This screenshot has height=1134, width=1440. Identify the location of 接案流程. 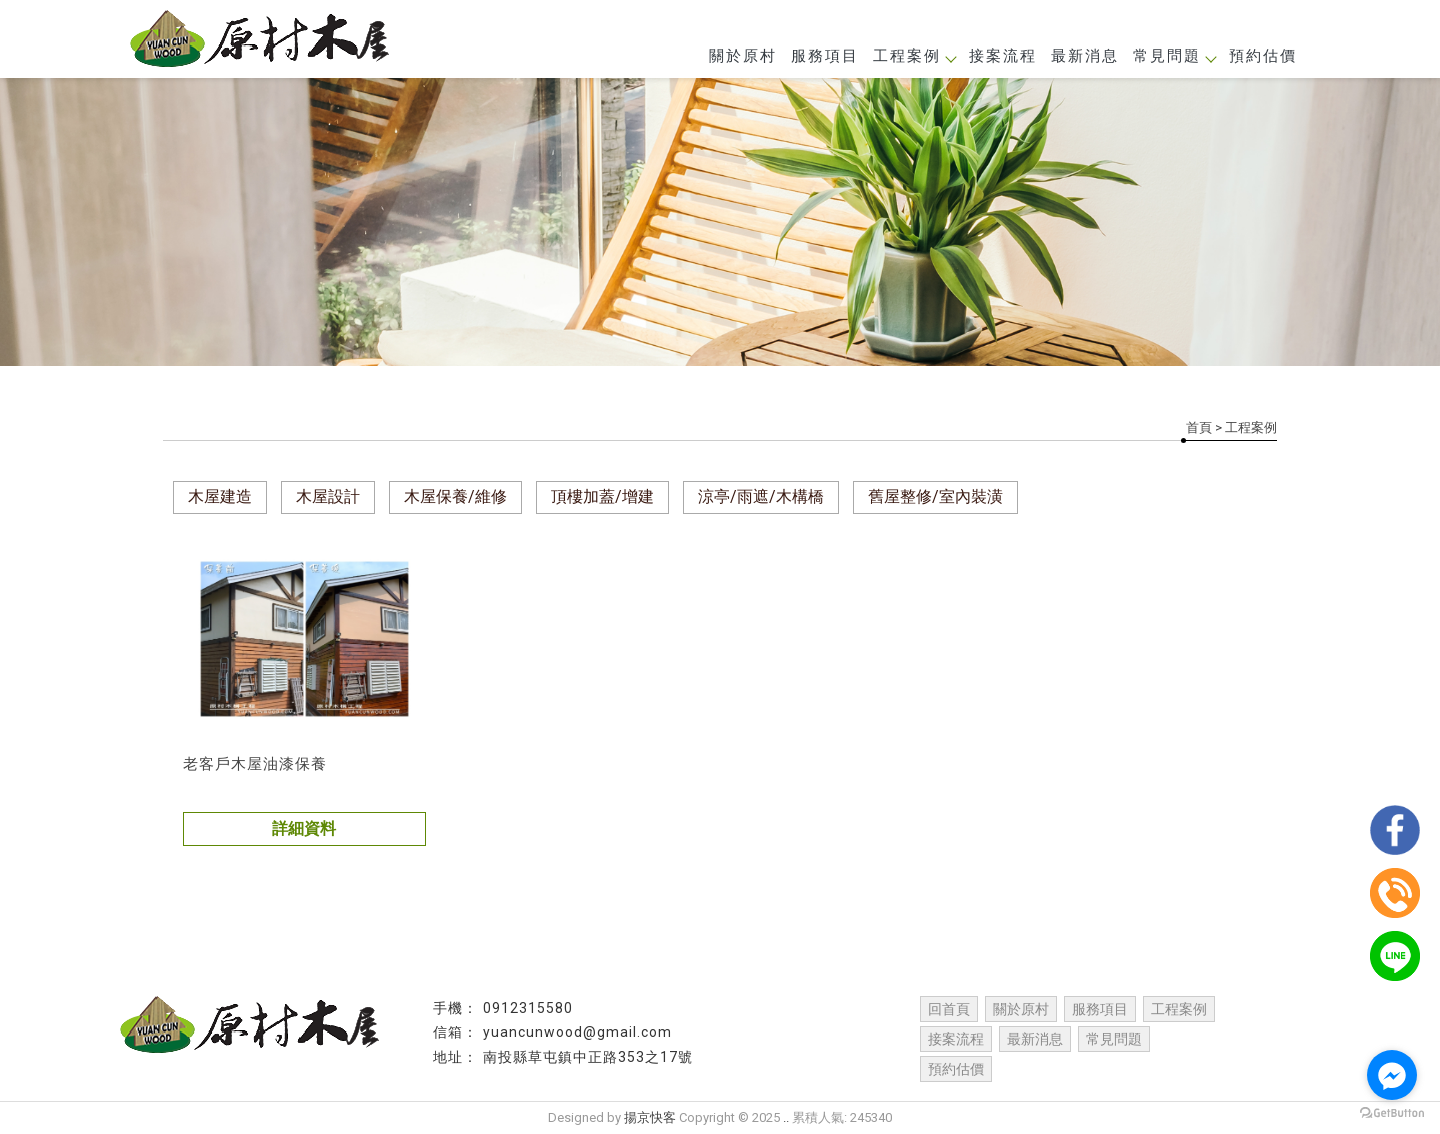
(1003, 56).